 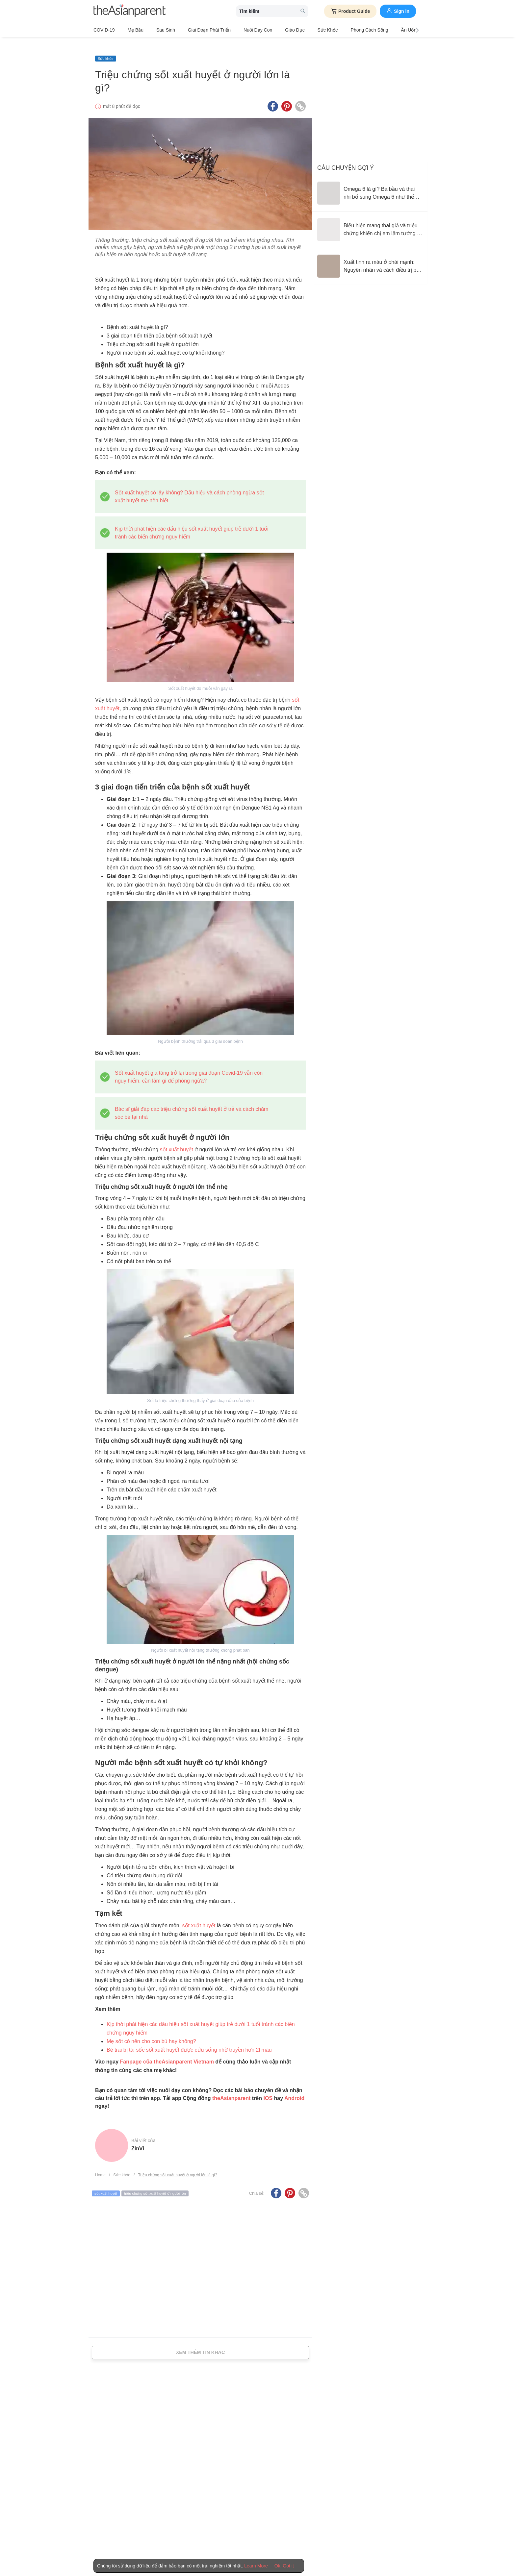 What do you see at coordinates (176, 1139) in the screenshot?
I see `sốt xuất huyết` at bounding box center [176, 1139].